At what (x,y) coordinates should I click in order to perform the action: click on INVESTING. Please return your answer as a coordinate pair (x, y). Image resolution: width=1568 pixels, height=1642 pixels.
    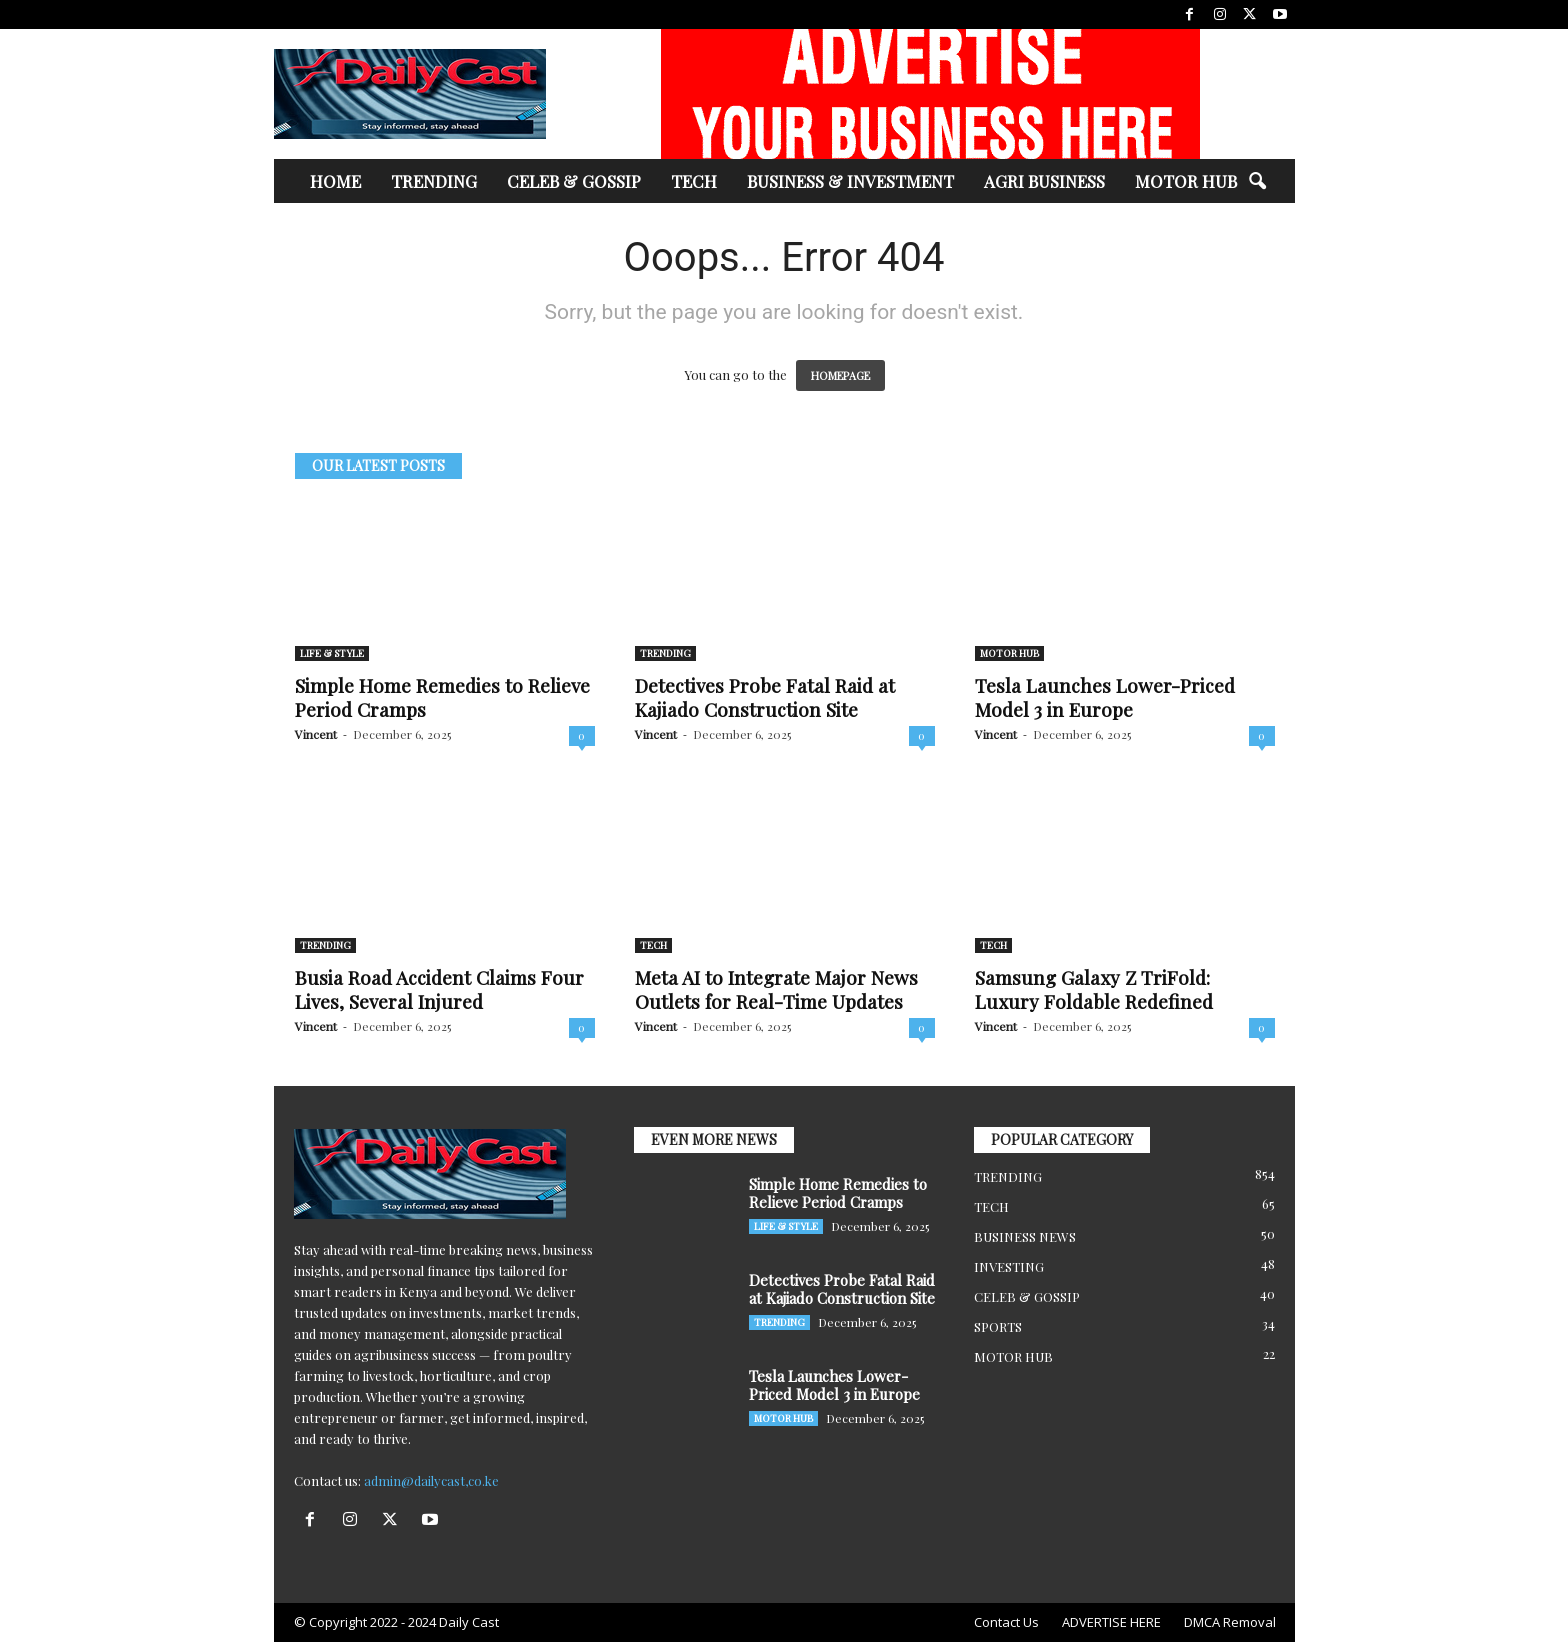
    Looking at the image, I should click on (1009, 1266).